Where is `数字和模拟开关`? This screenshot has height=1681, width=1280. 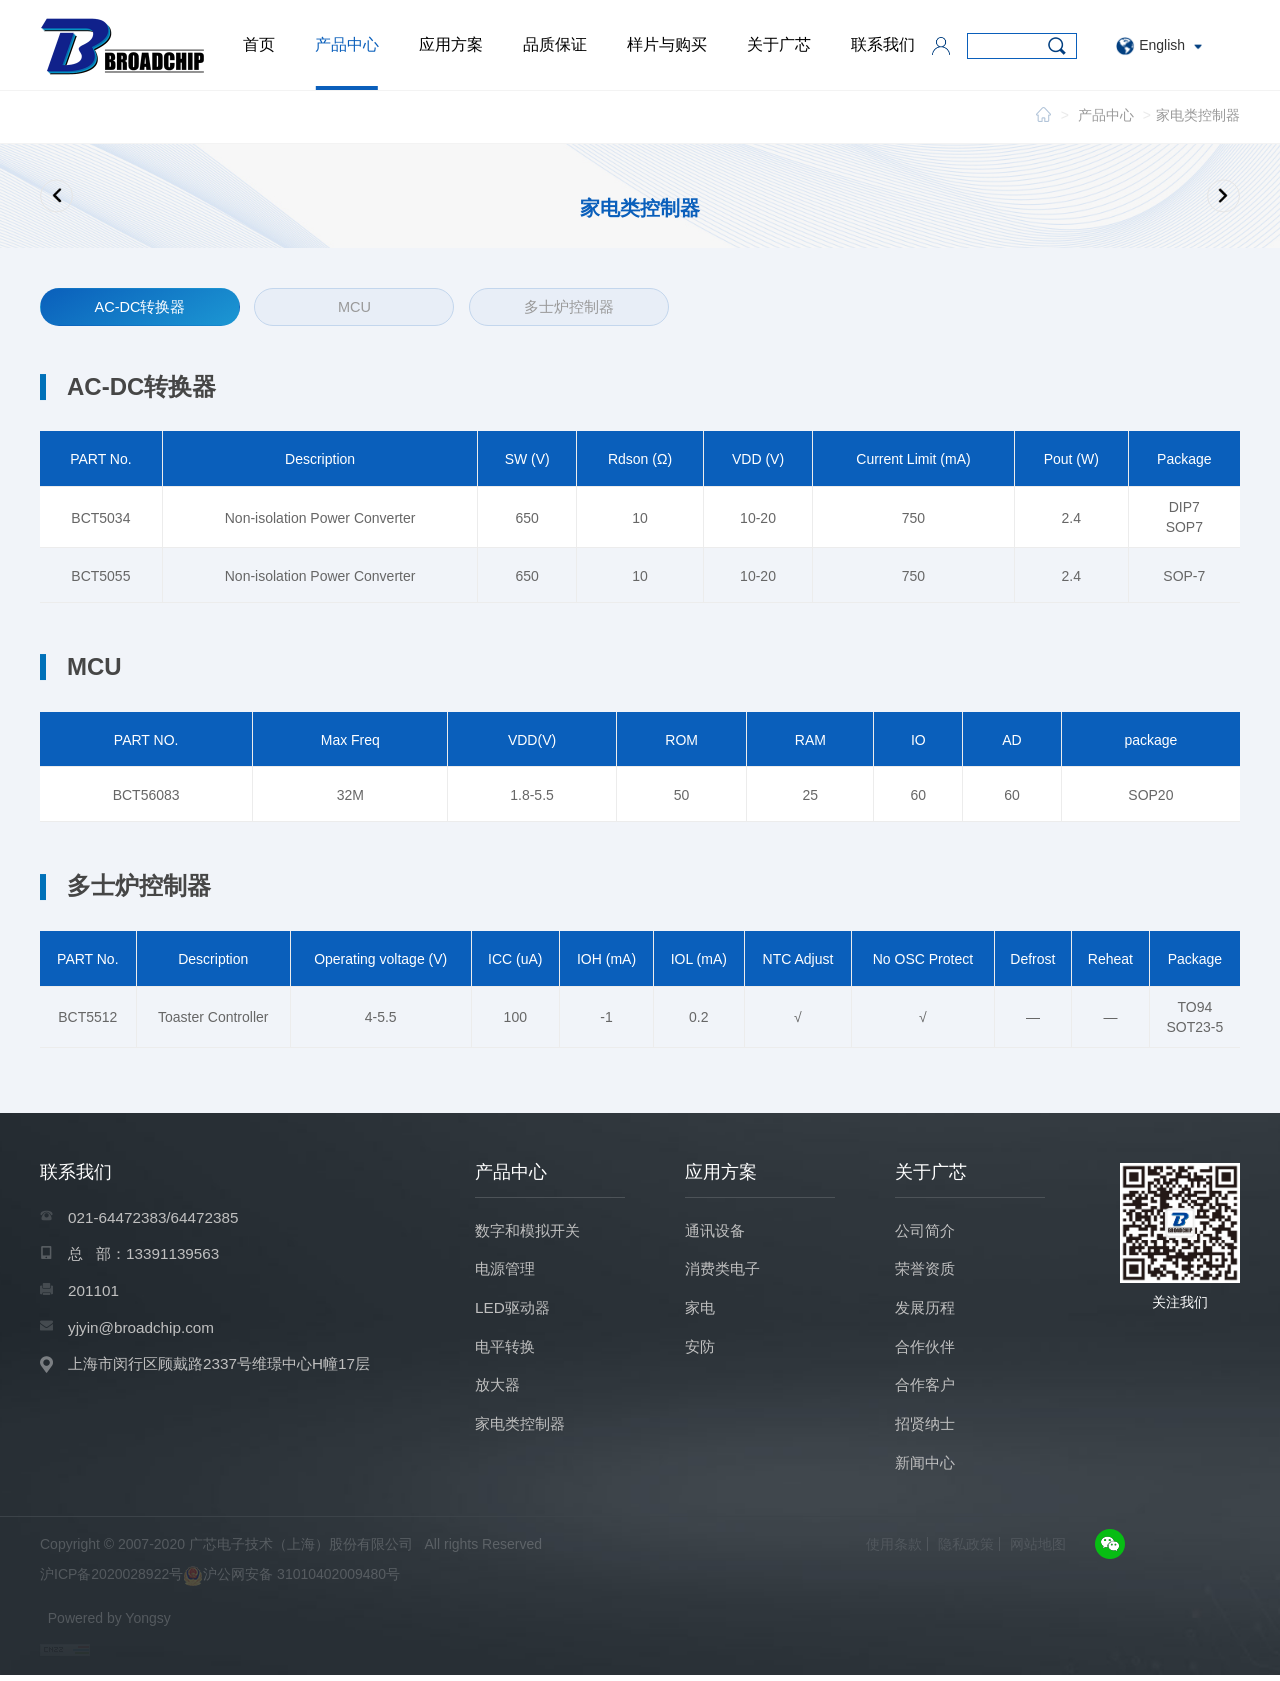 数字和模拟开关 is located at coordinates (531, 1227).